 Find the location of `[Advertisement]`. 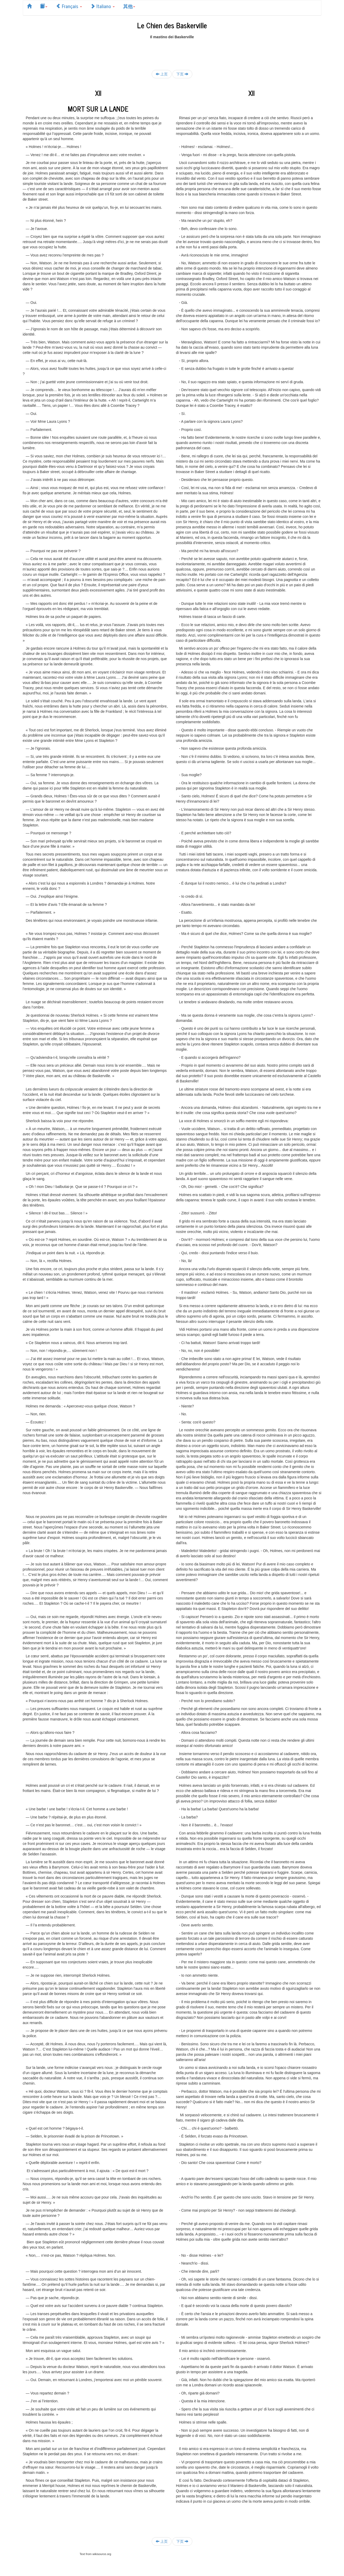

[Advertisement] is located at coordinates (172, 51).